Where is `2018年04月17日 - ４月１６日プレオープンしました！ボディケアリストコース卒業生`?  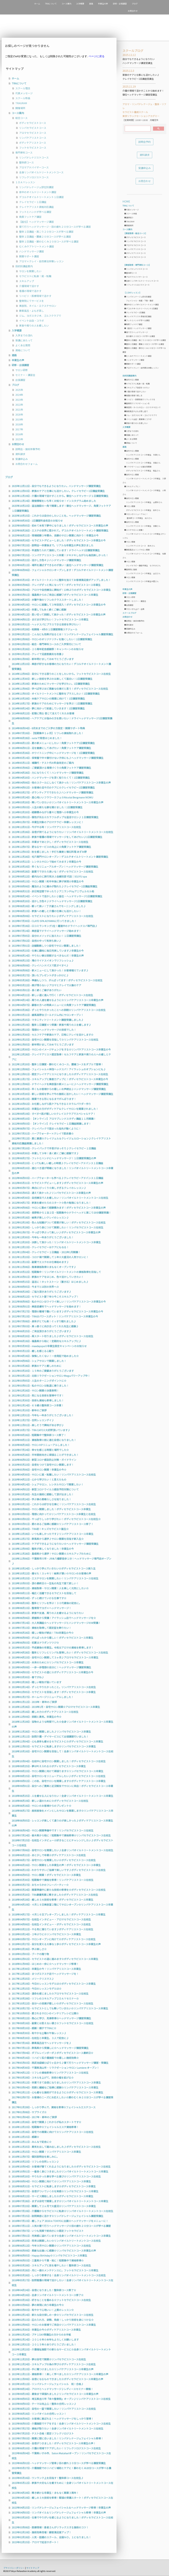 2018年04月17日 - ４月１６日プレオープンしました！ボディケアリストコース卒業生 is located at coordinates (58, 1914).